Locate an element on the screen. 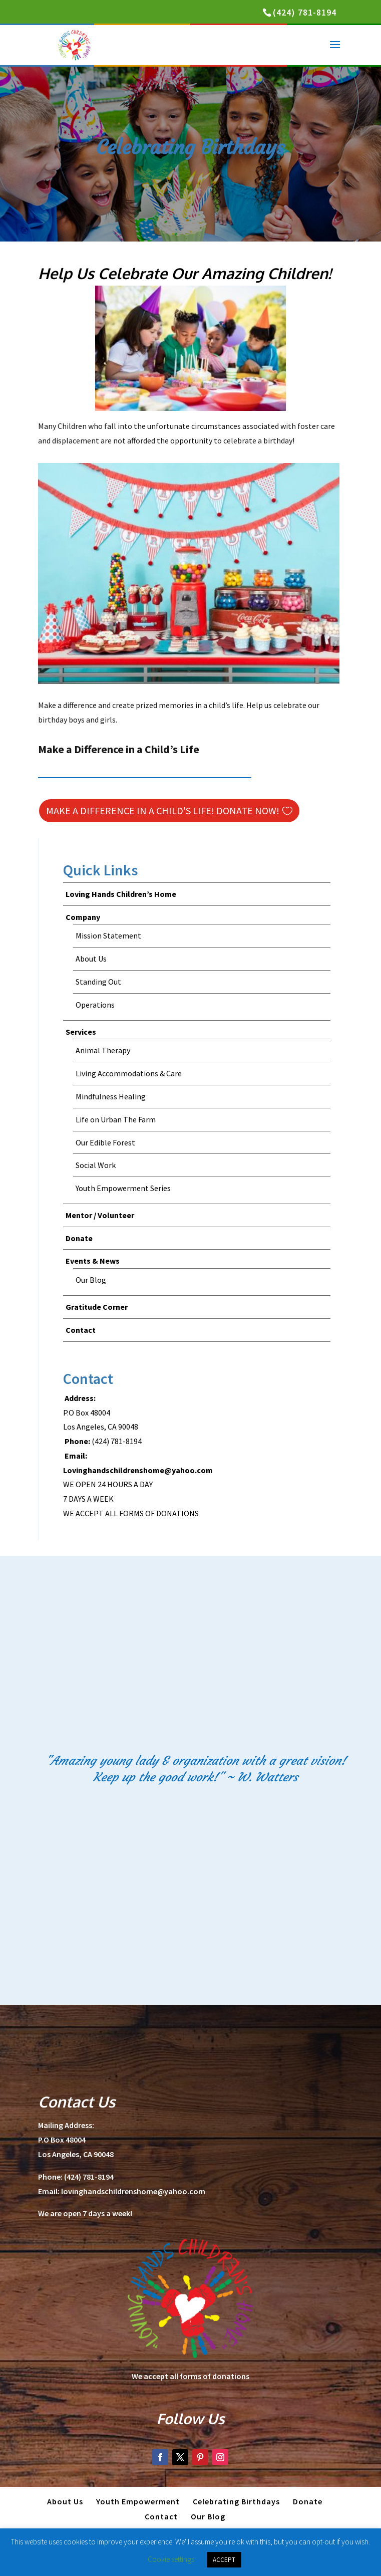  Standing Out is located at coordinates (98, 982).